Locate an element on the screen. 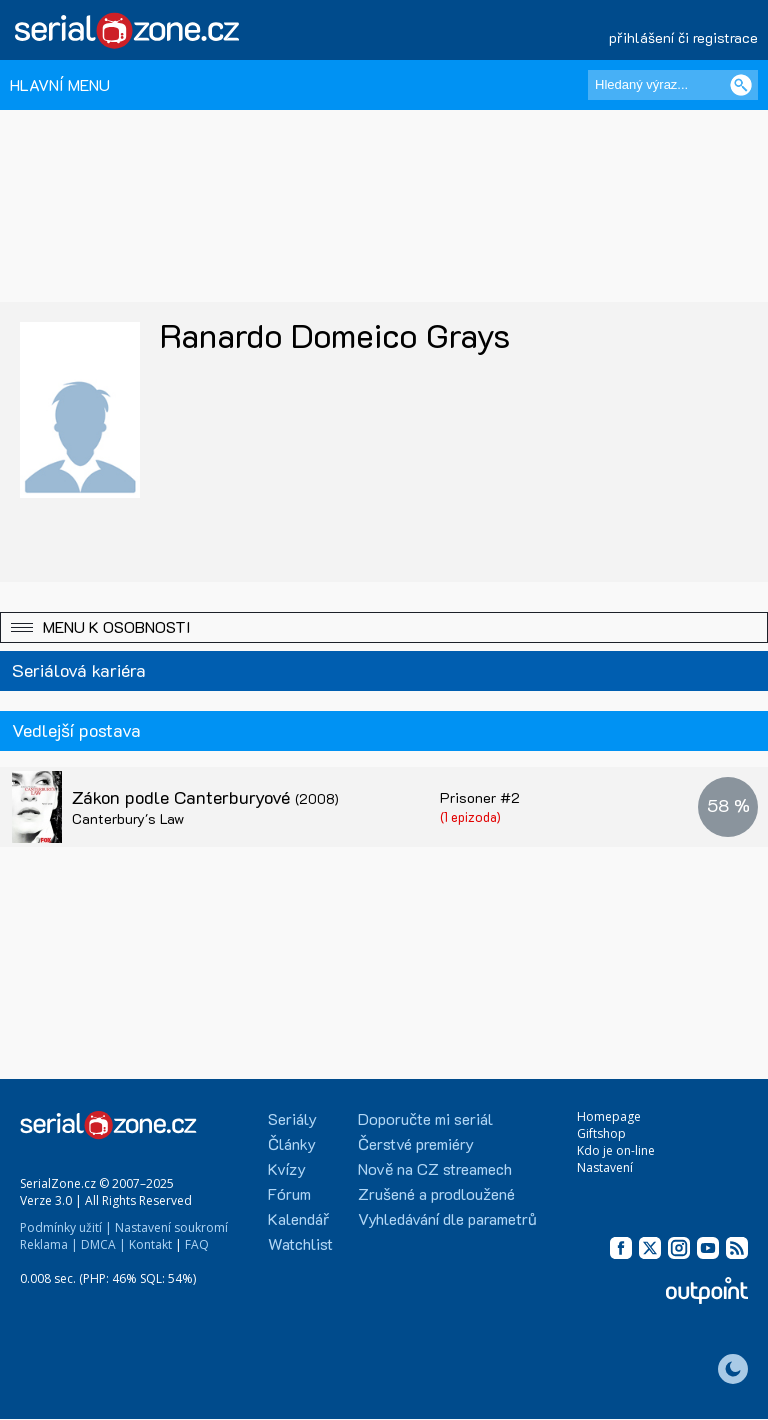  [button] is located at coordinates (384, 627).